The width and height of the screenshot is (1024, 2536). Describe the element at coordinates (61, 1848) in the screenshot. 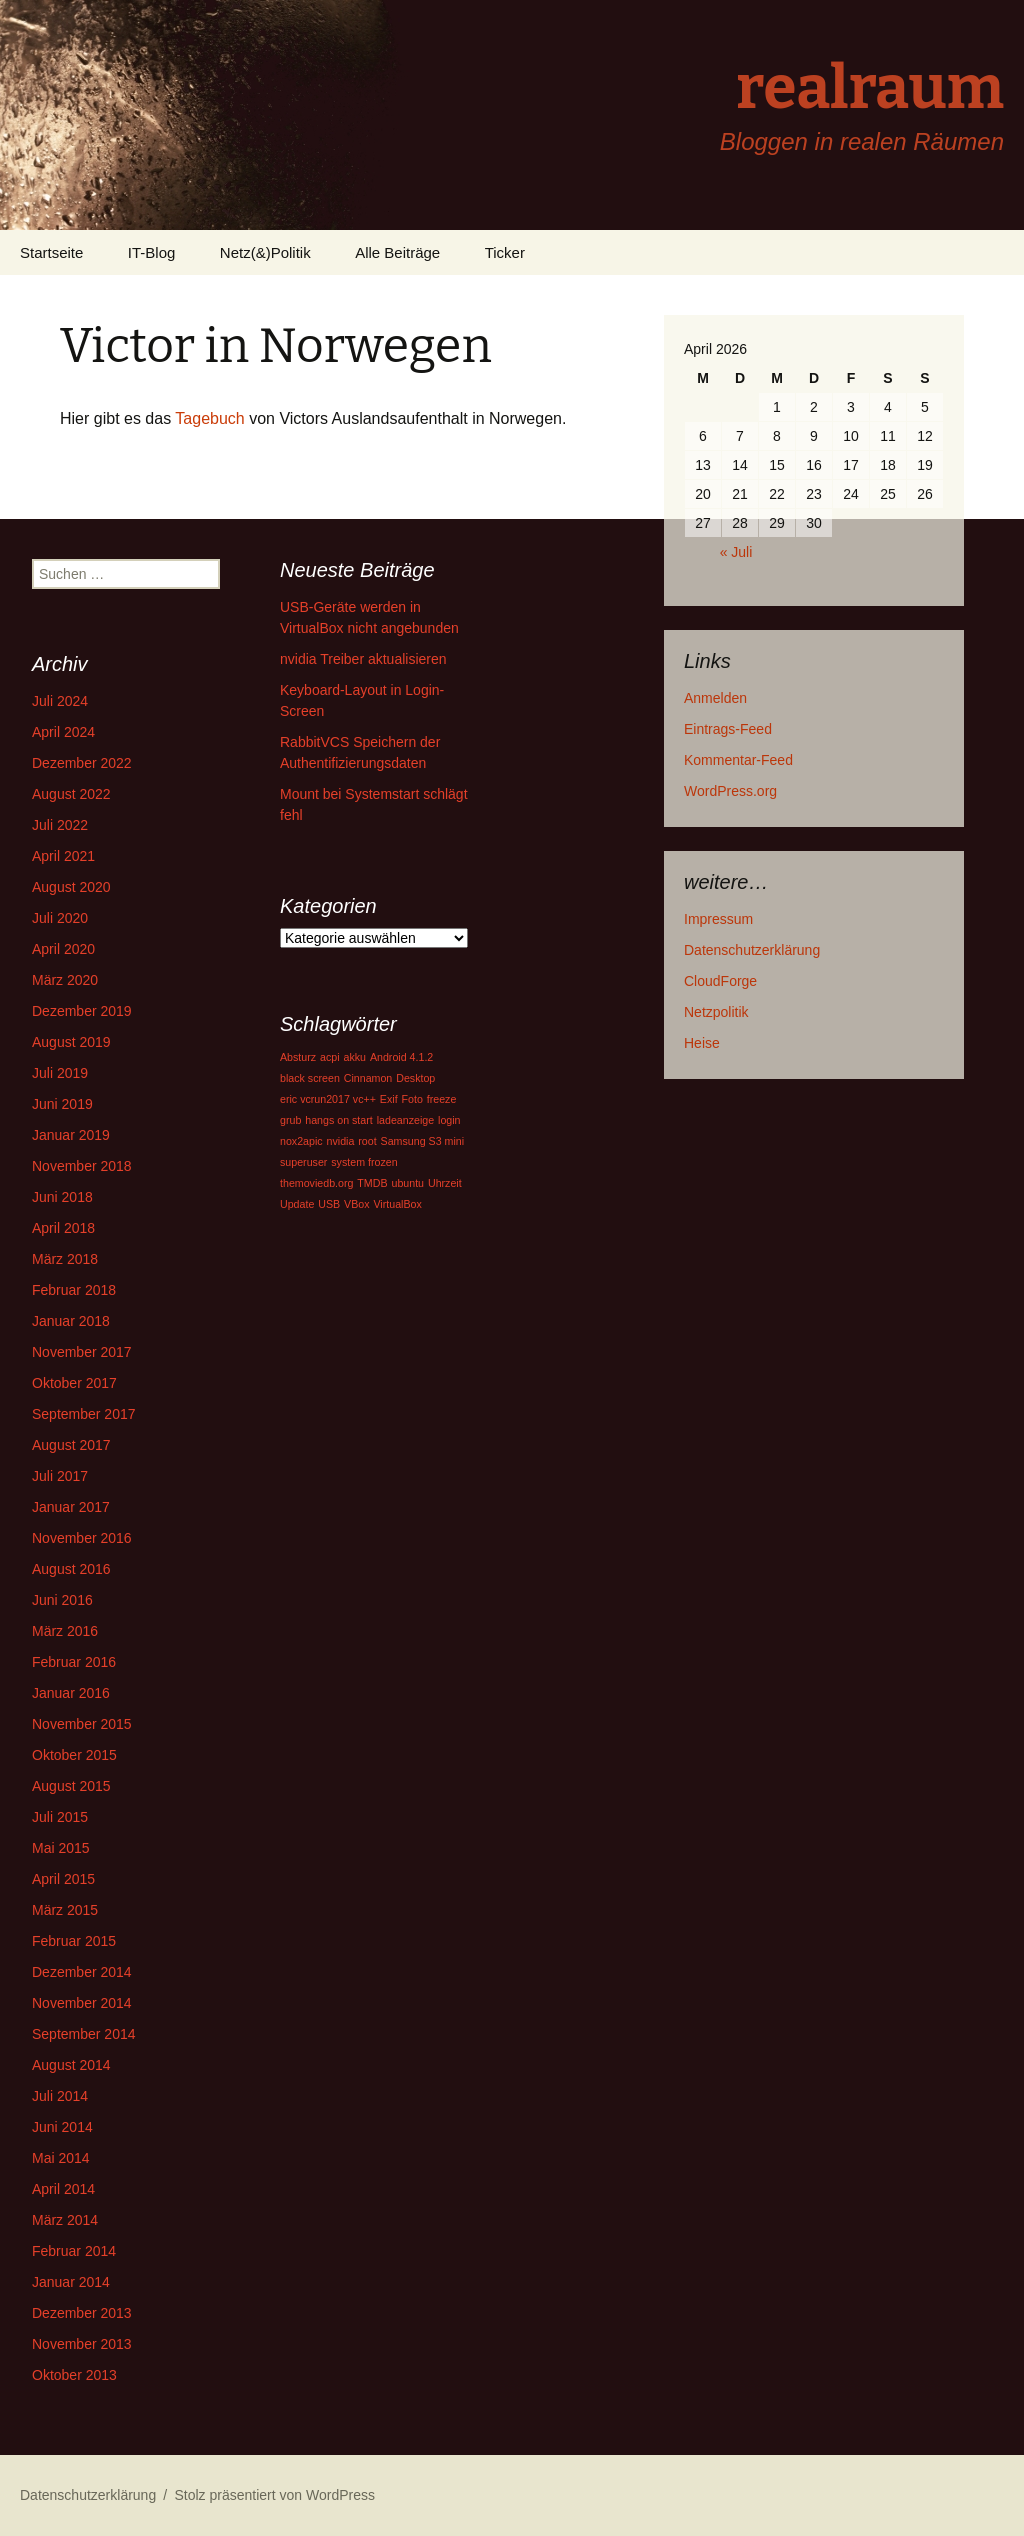

I see `Mai 2015` at that location.